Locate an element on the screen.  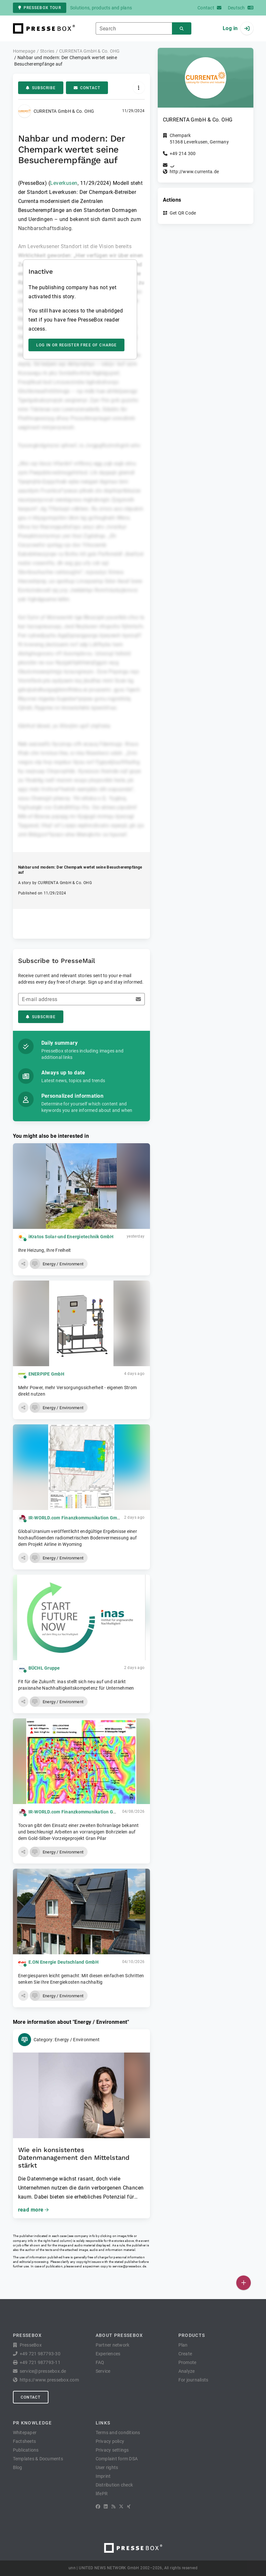
[Actions] is located at coordinates (139, 88).